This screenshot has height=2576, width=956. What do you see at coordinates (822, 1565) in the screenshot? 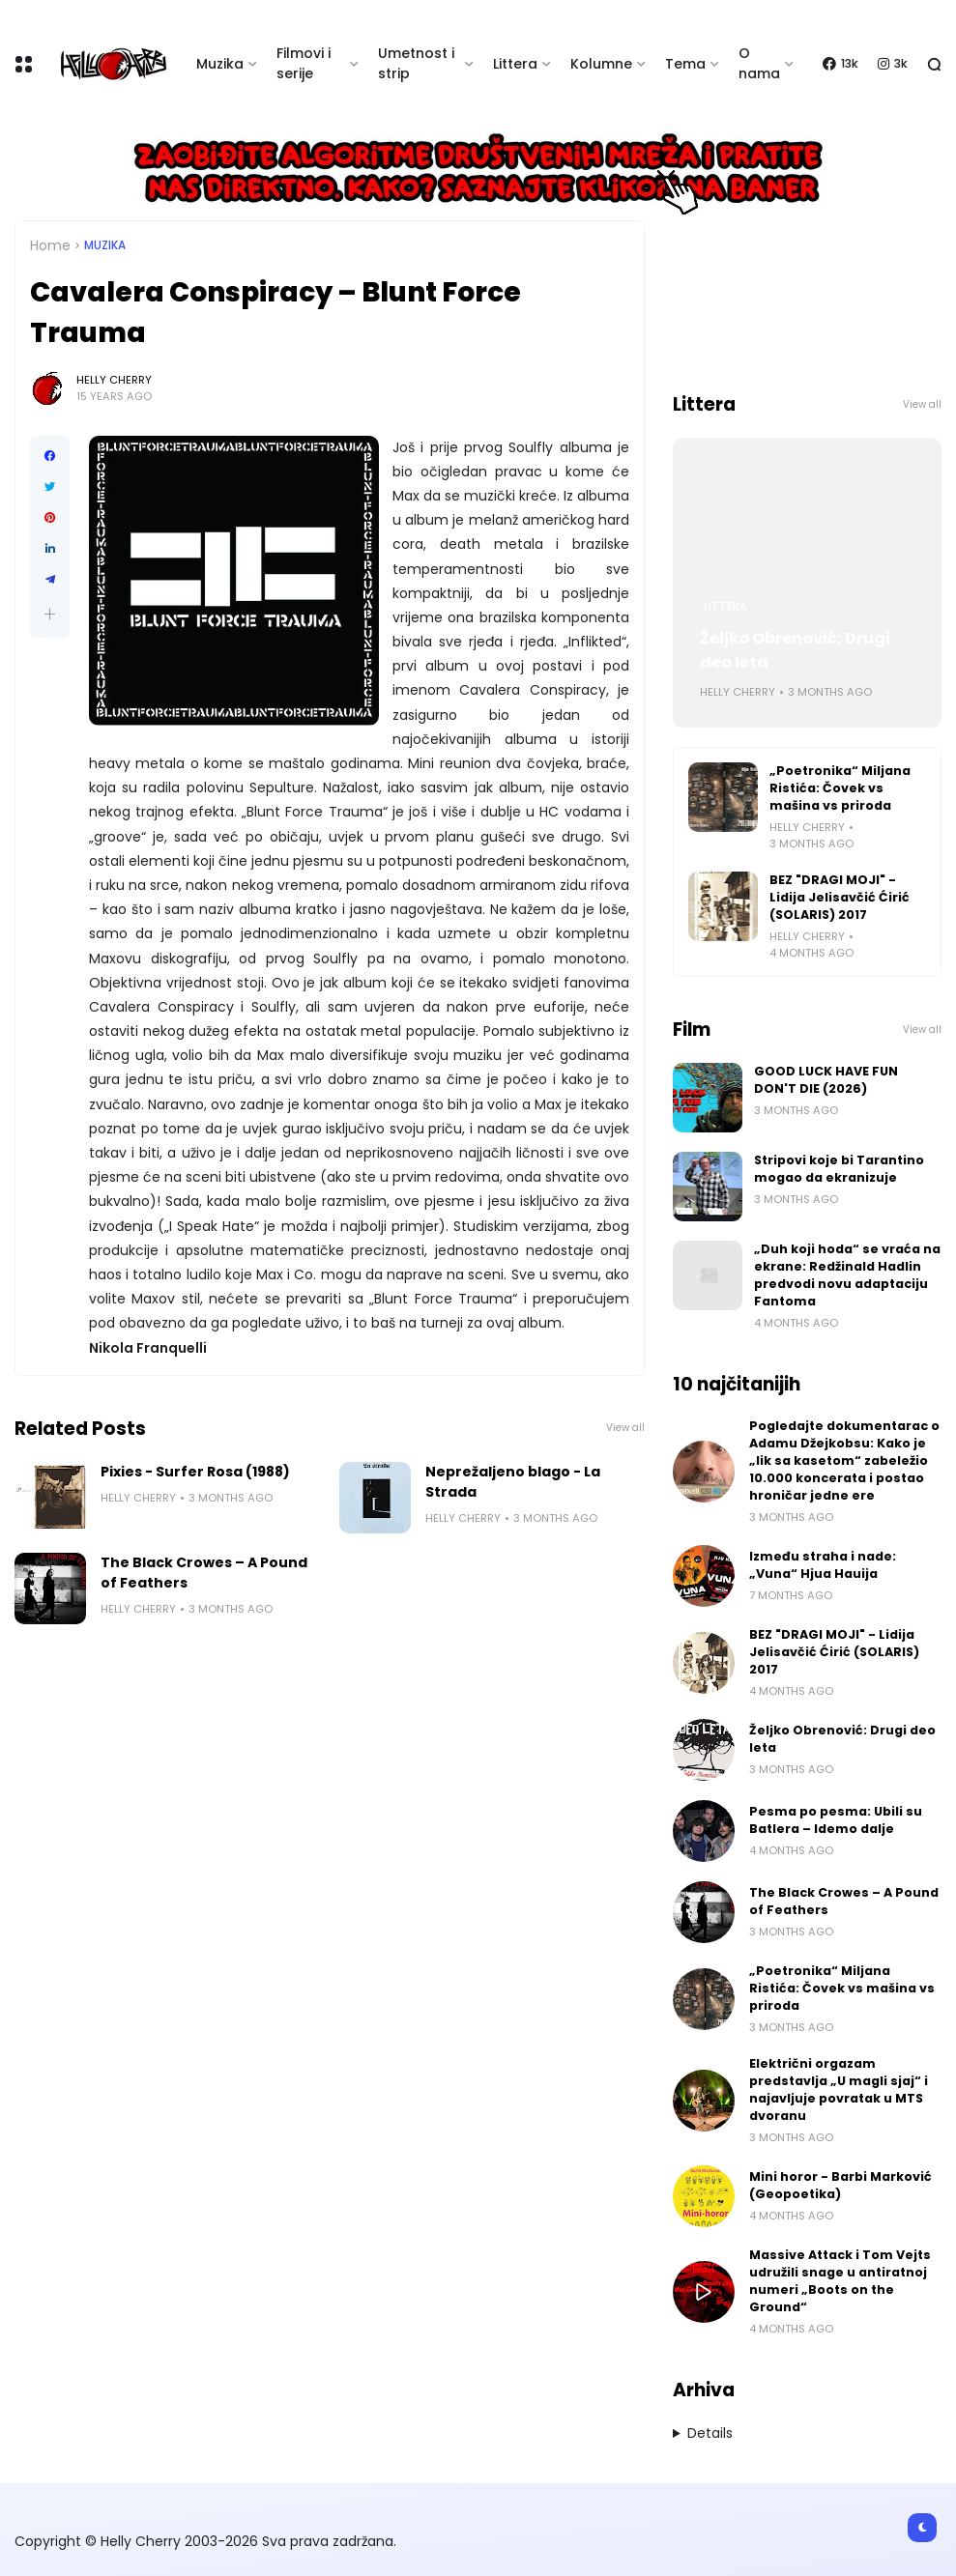
I see `Između straha i nade: „Vuna“ Hjua Hauija` at bounding box center [822, 1565].